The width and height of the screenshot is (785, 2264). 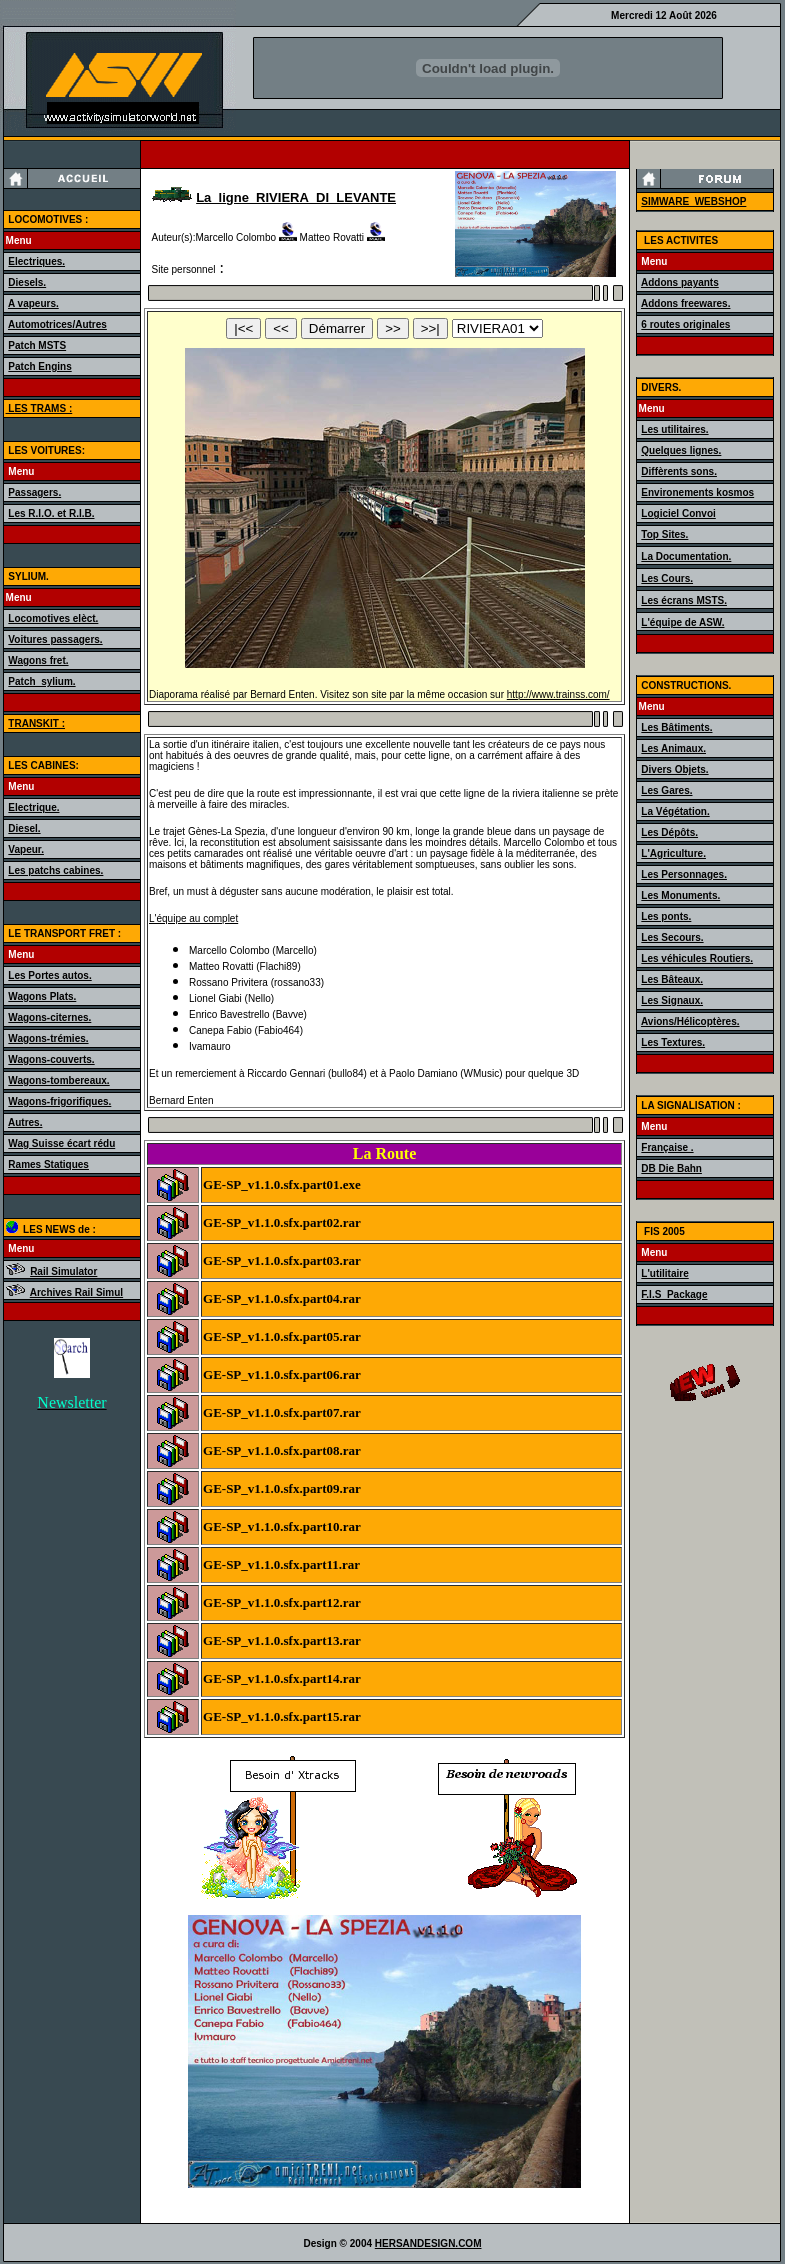 I want to click on http://www.trainss.com/, so click(x=558, y=694).